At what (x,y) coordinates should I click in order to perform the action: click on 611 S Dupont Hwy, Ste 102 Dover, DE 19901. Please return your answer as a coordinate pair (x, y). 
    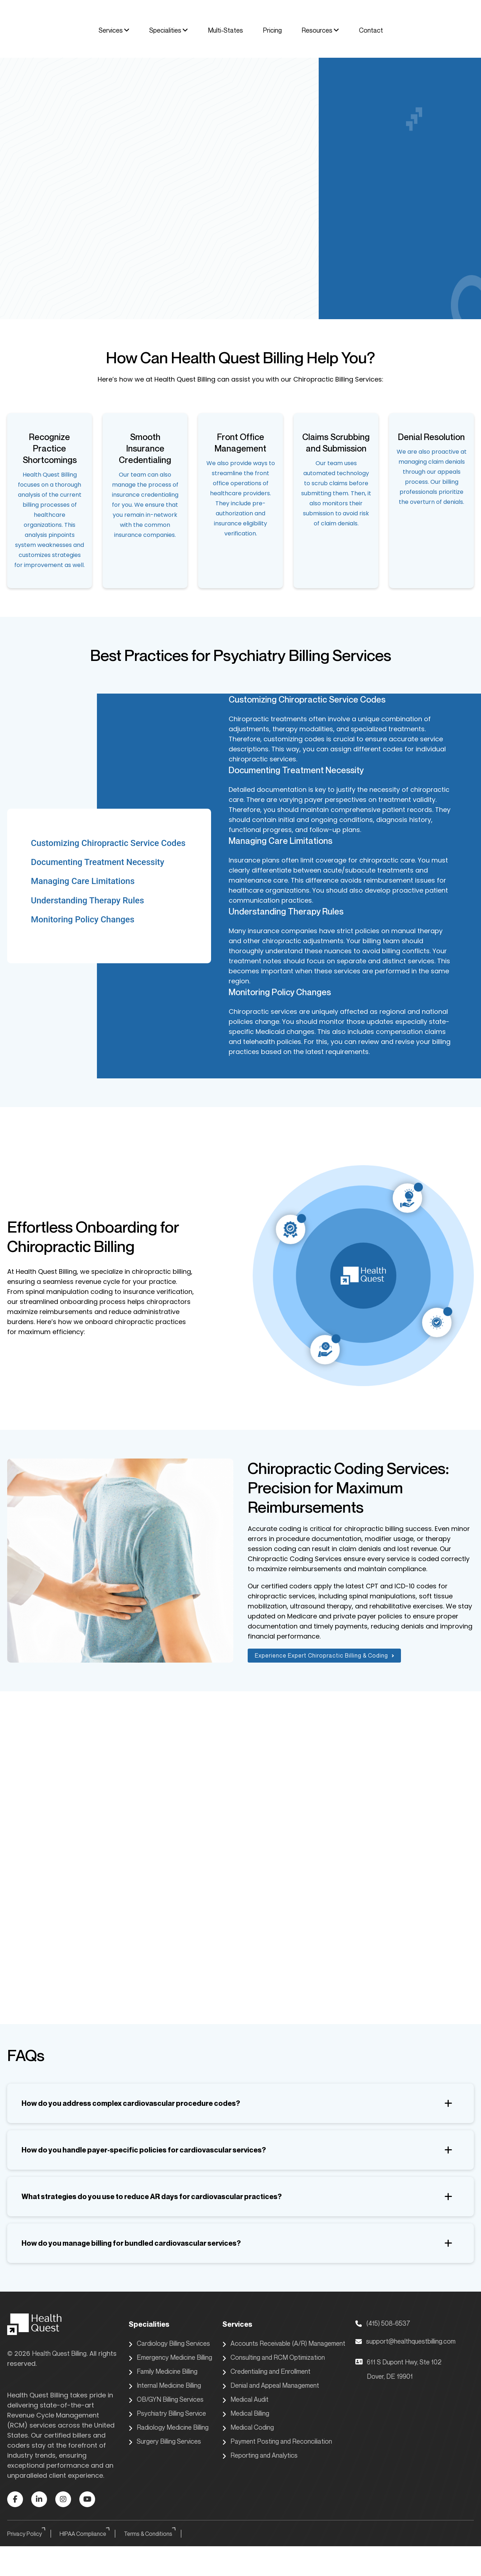
    Looking at the image, I should click on (398, 2369).